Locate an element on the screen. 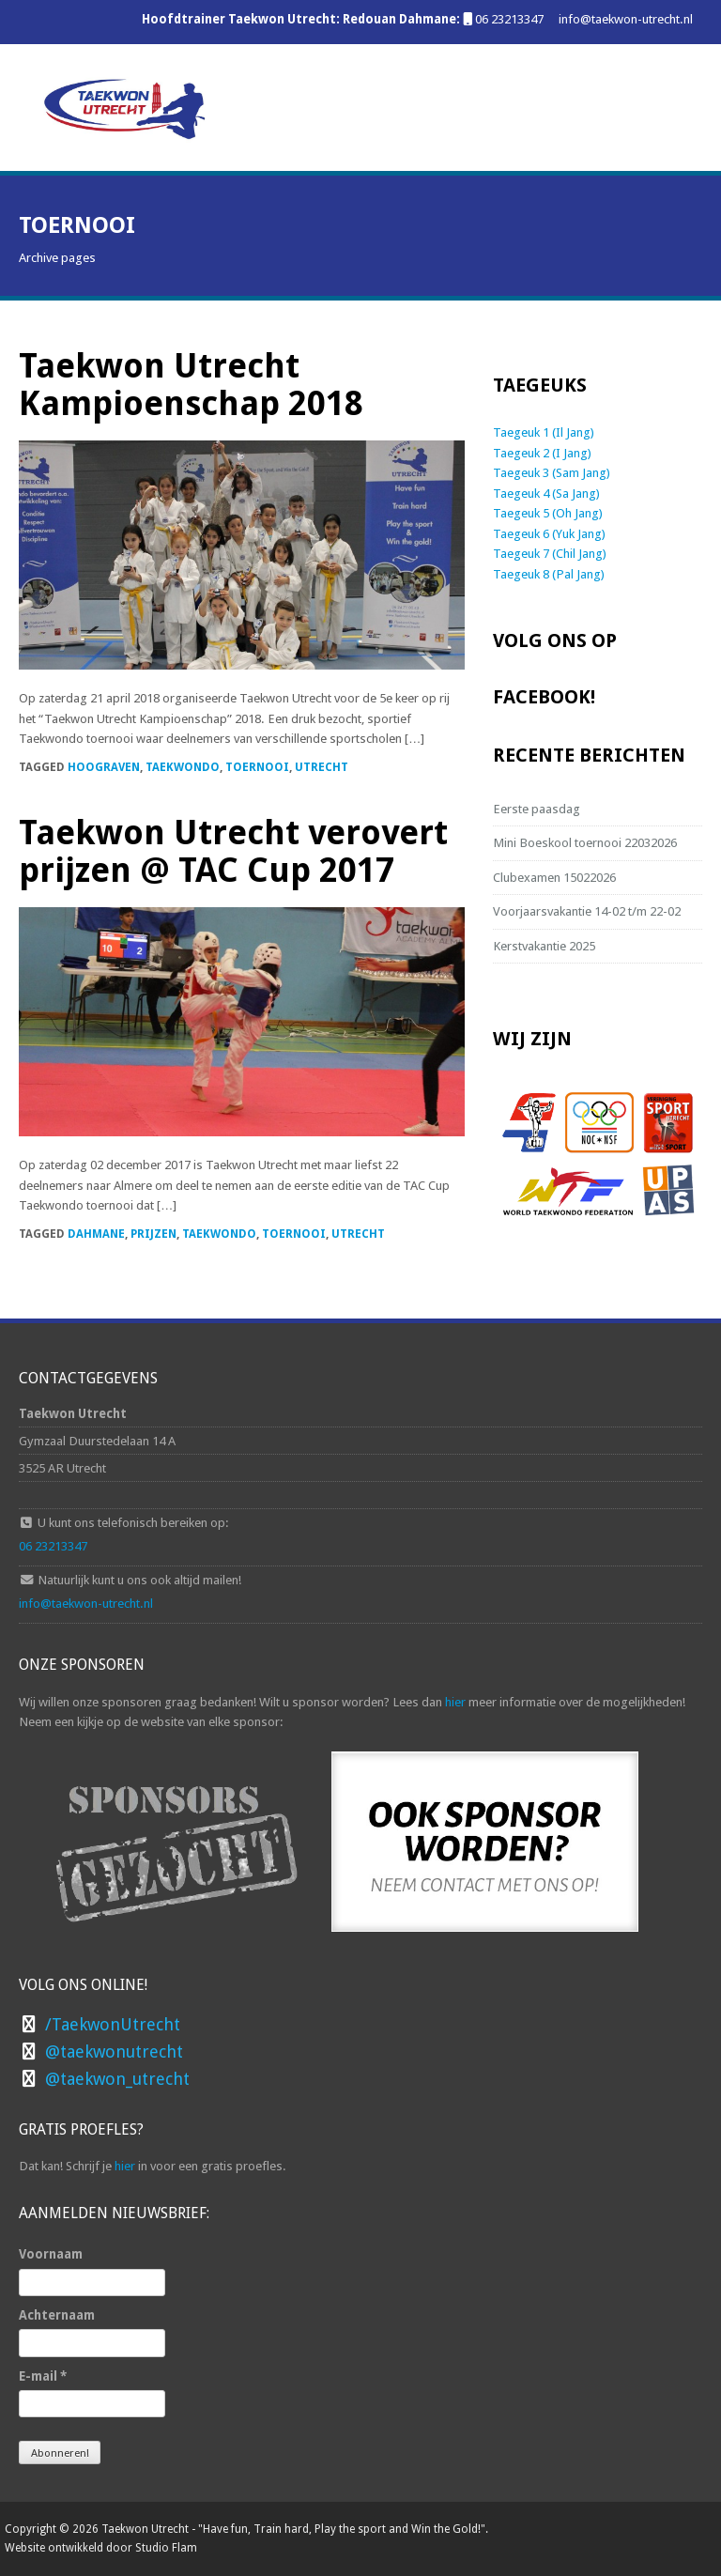 This screenshot has height=2576, width=721. Taekwon Utrecht Kampioenschap 2018 is located at coordinates (191, 385).